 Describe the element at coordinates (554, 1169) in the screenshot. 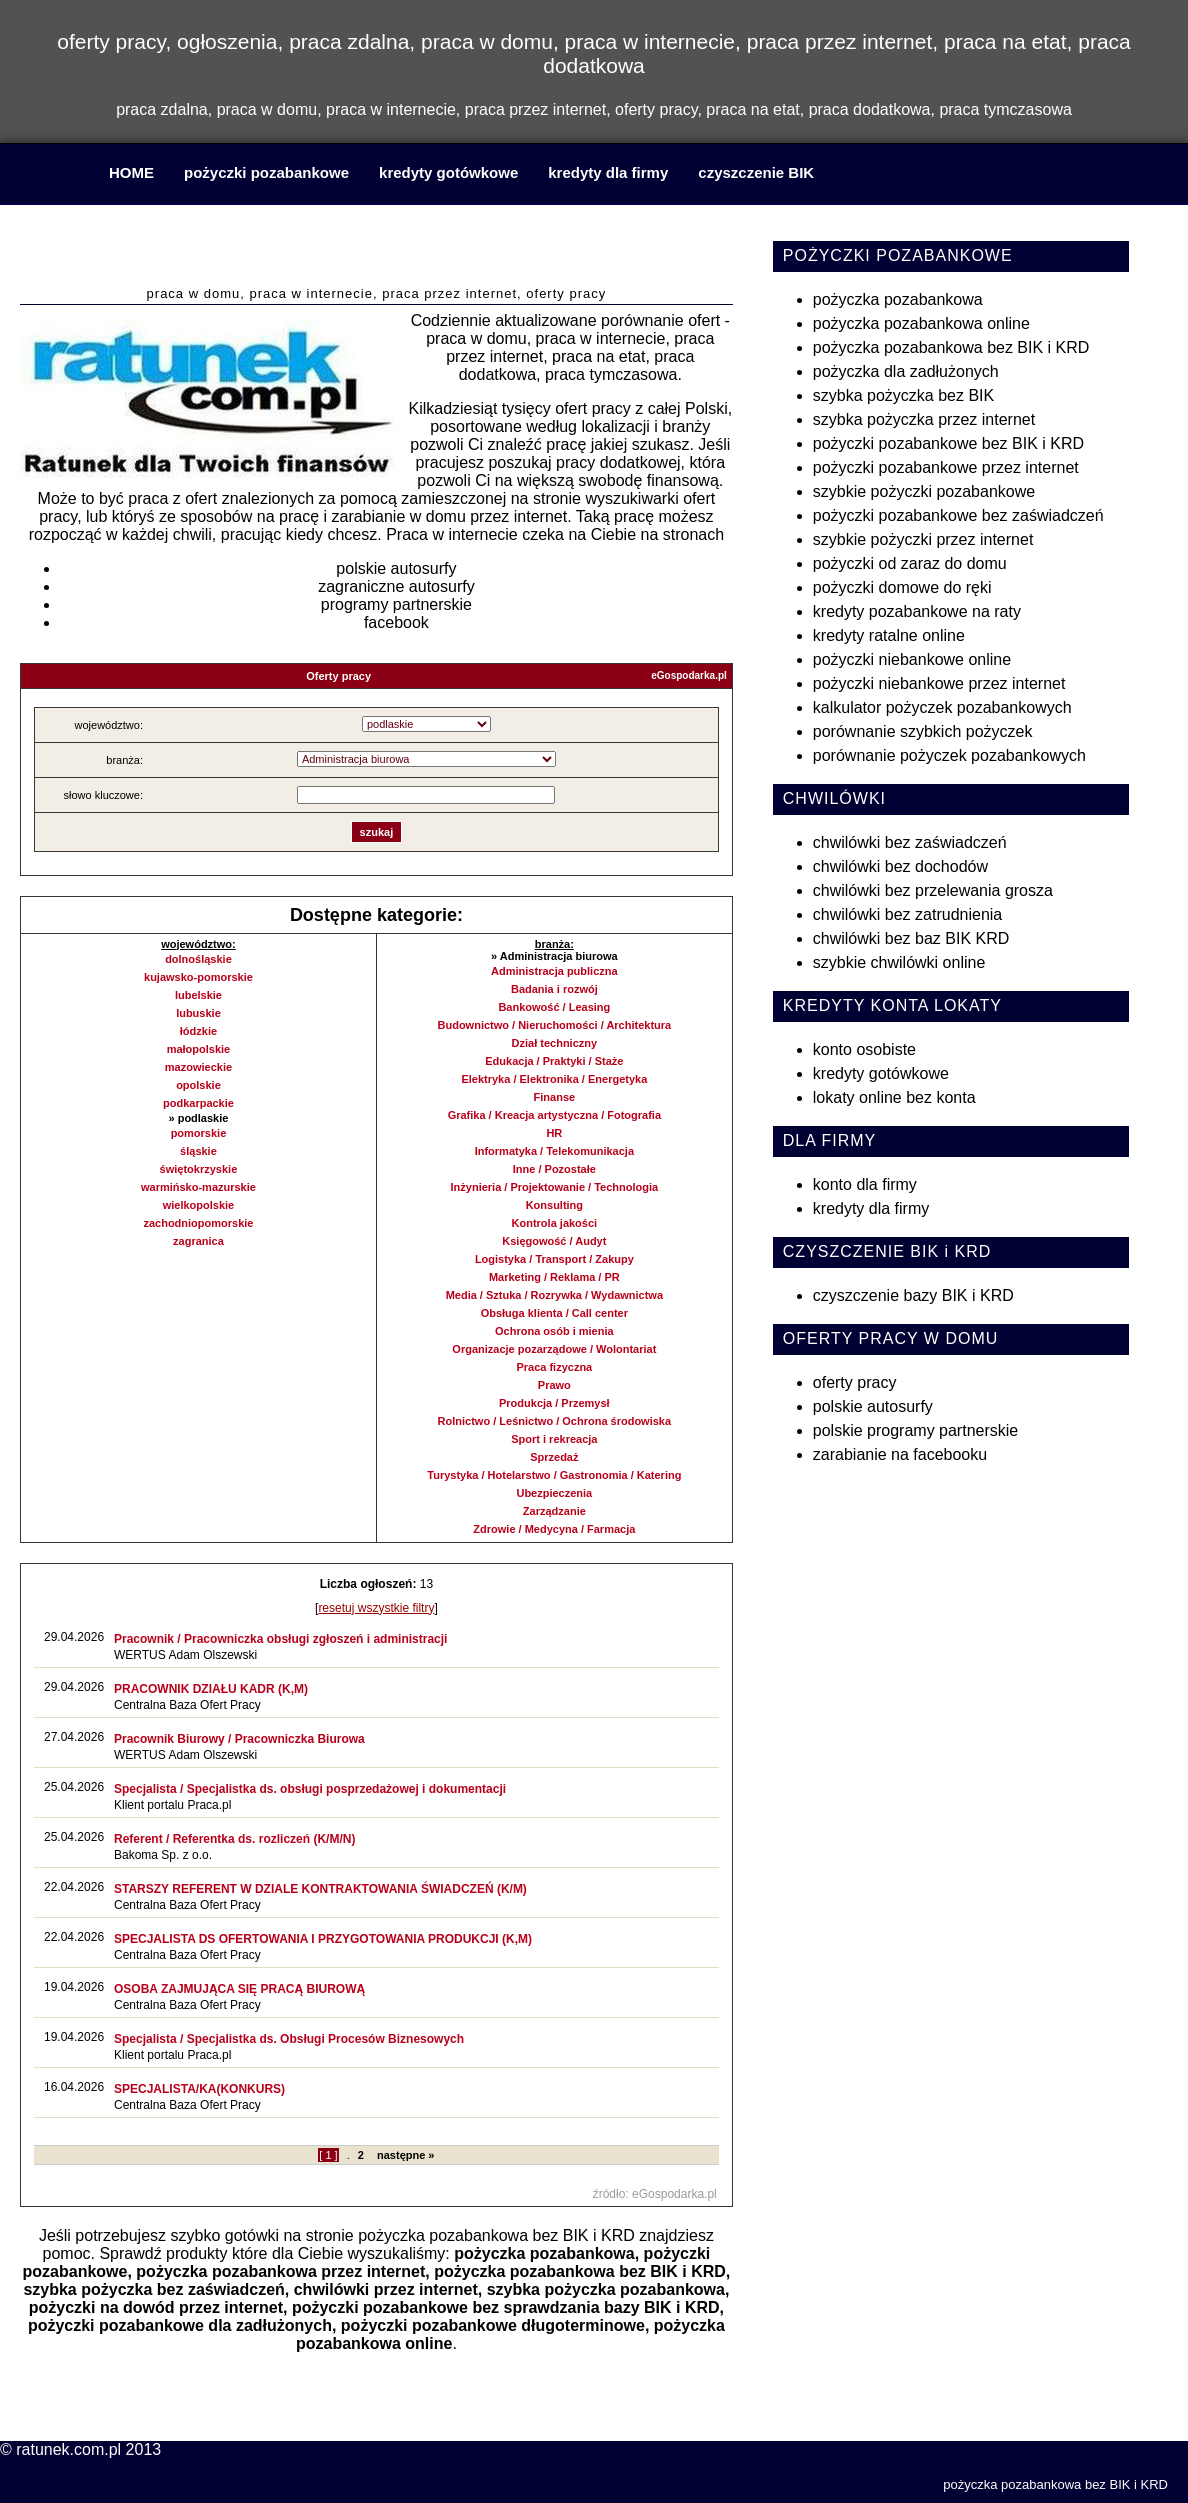

I see `Inne / Pozostałe` at that location.